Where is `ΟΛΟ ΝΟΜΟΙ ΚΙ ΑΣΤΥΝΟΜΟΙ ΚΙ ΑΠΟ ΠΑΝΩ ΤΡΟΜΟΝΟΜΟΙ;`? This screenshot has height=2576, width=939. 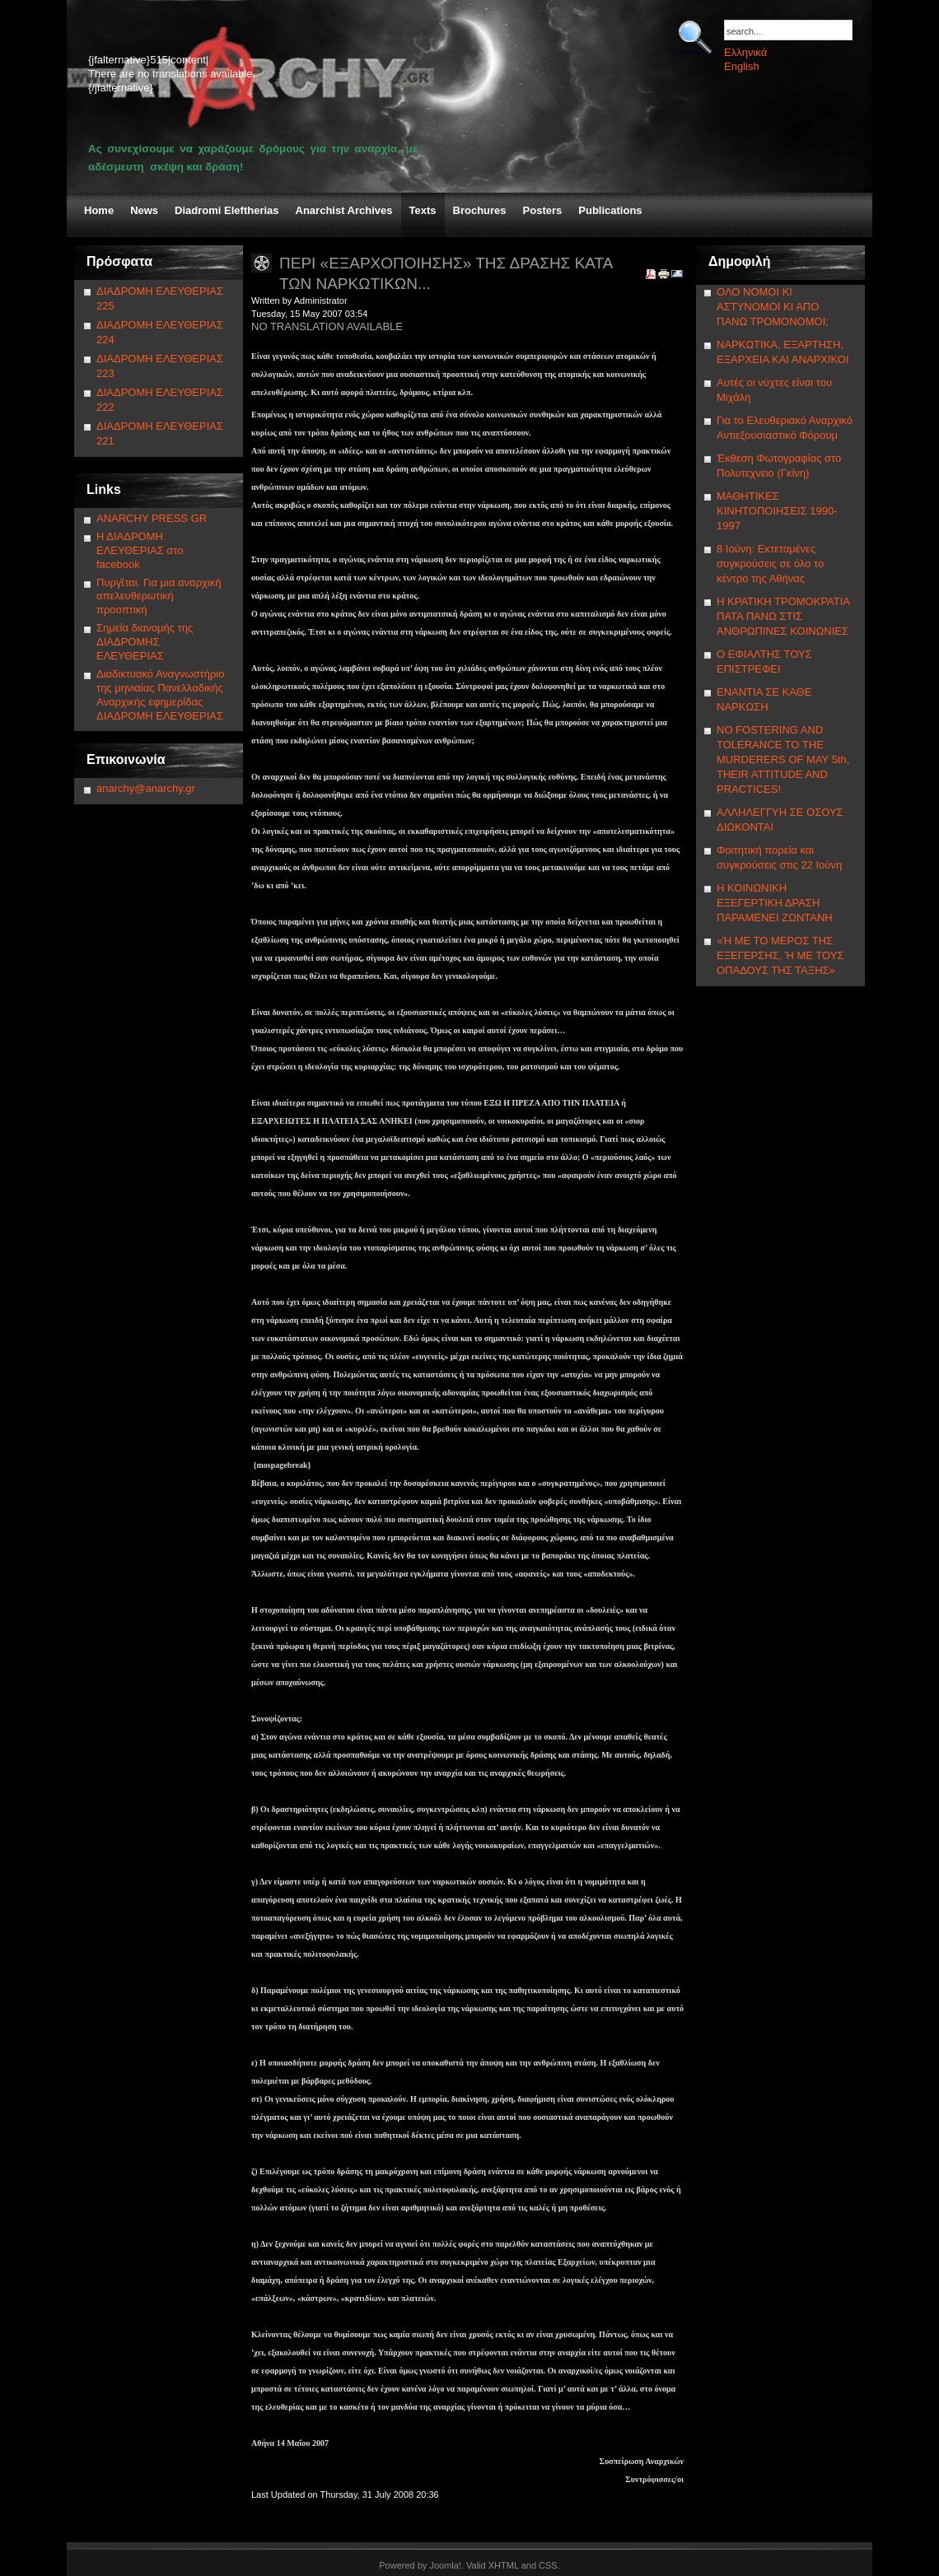
ΟΛΟ ΝΟΜΟΙ ΚΙ ΑΣΤΥΝΟΜΟΙ ΚΙ ΑΠΟ ΠΑΝΩ ΤΡΟΜΟΝΟΜΟΙ; is located at coordinates (773, 307).